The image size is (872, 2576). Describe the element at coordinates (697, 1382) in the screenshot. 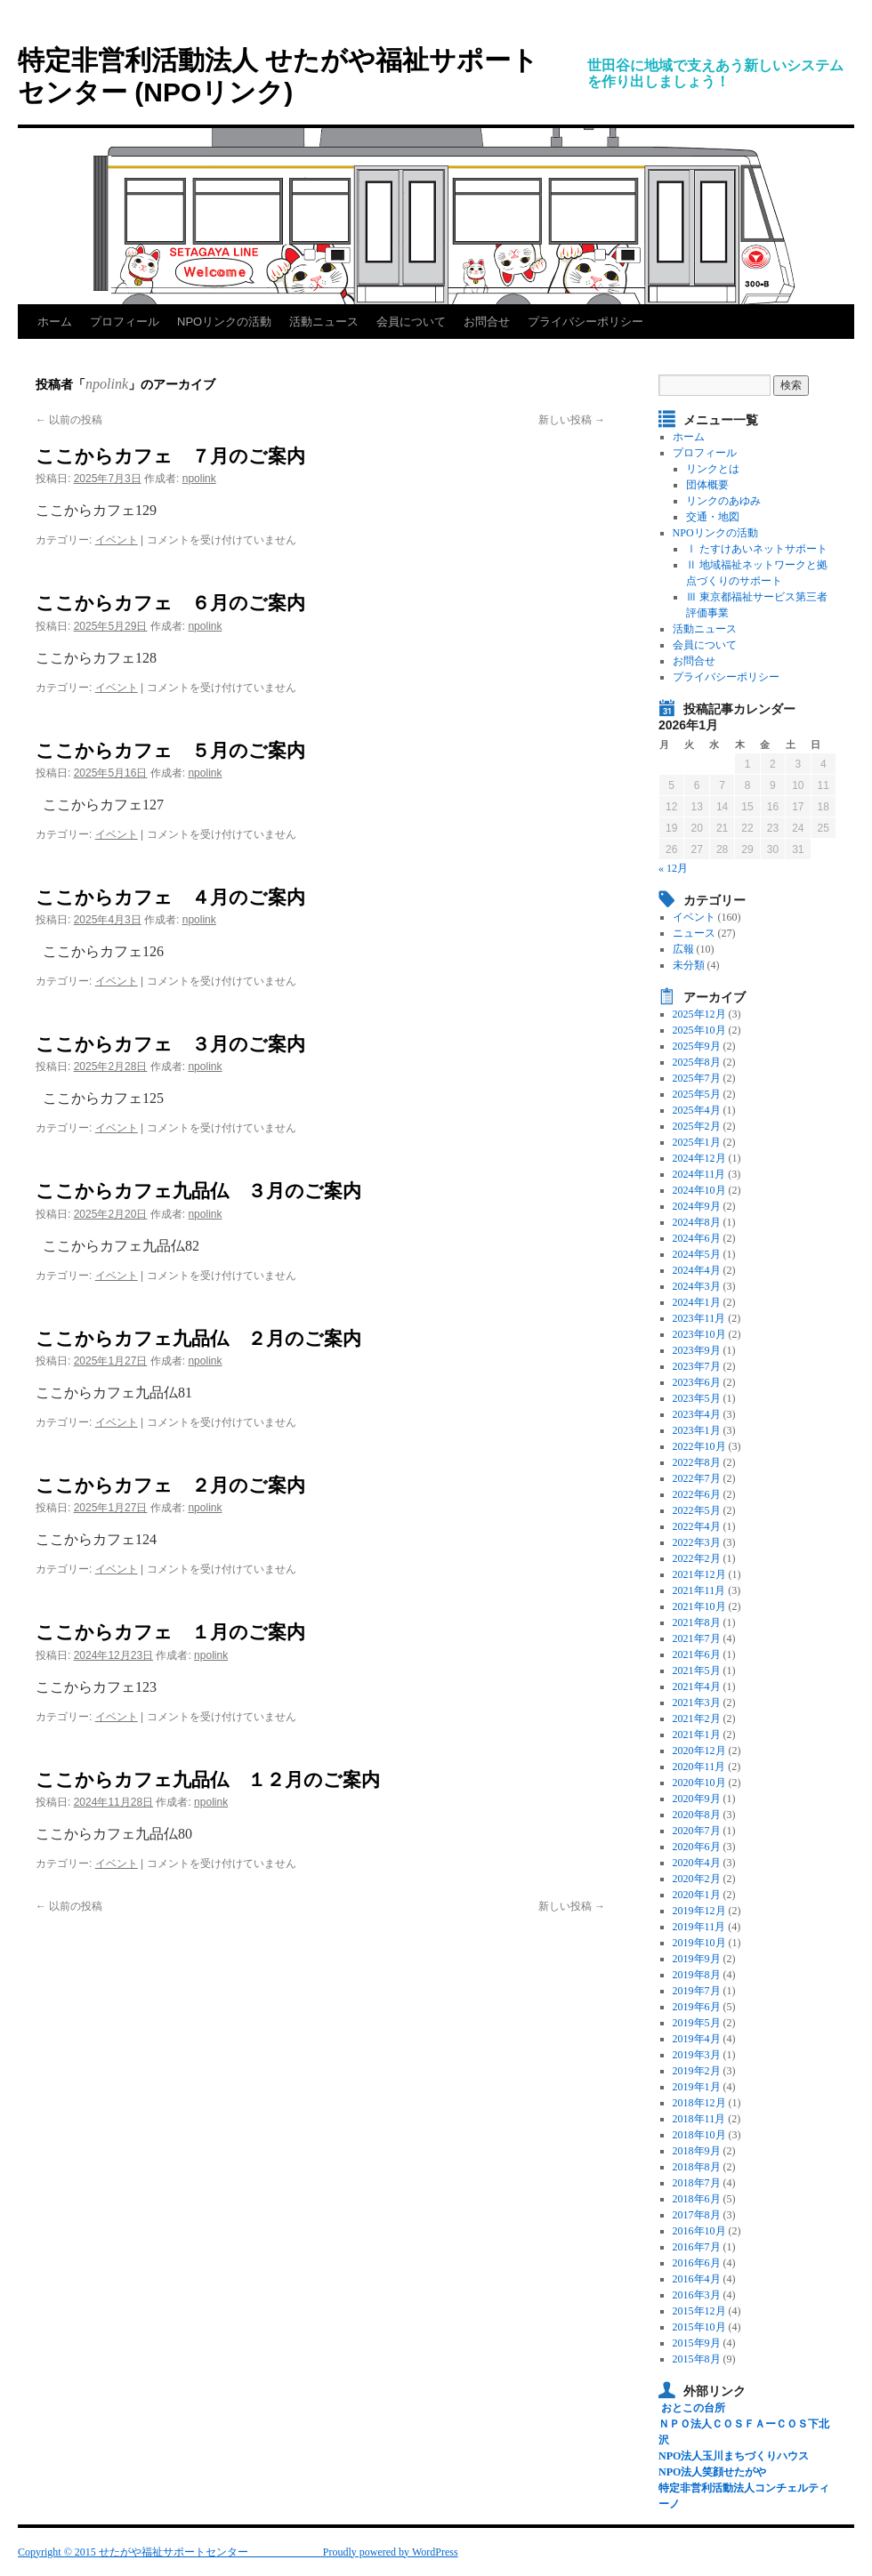

I see `2023年6月` at that location.